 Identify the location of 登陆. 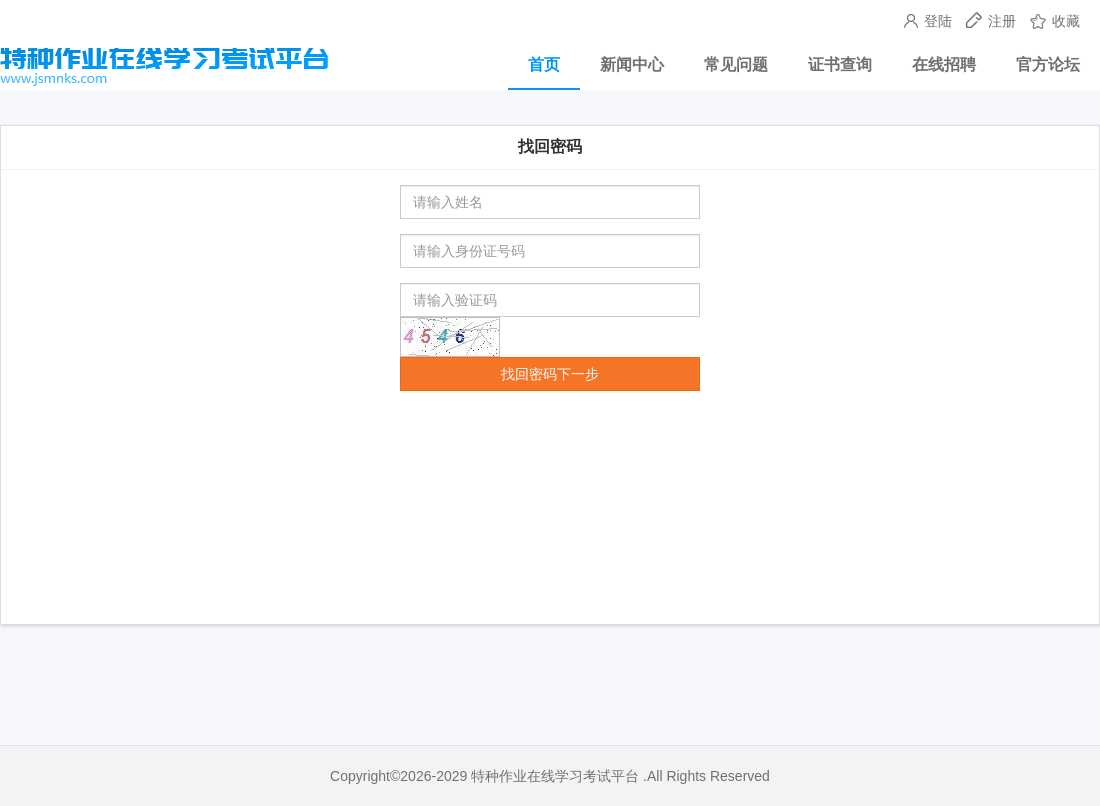
(930, 21).